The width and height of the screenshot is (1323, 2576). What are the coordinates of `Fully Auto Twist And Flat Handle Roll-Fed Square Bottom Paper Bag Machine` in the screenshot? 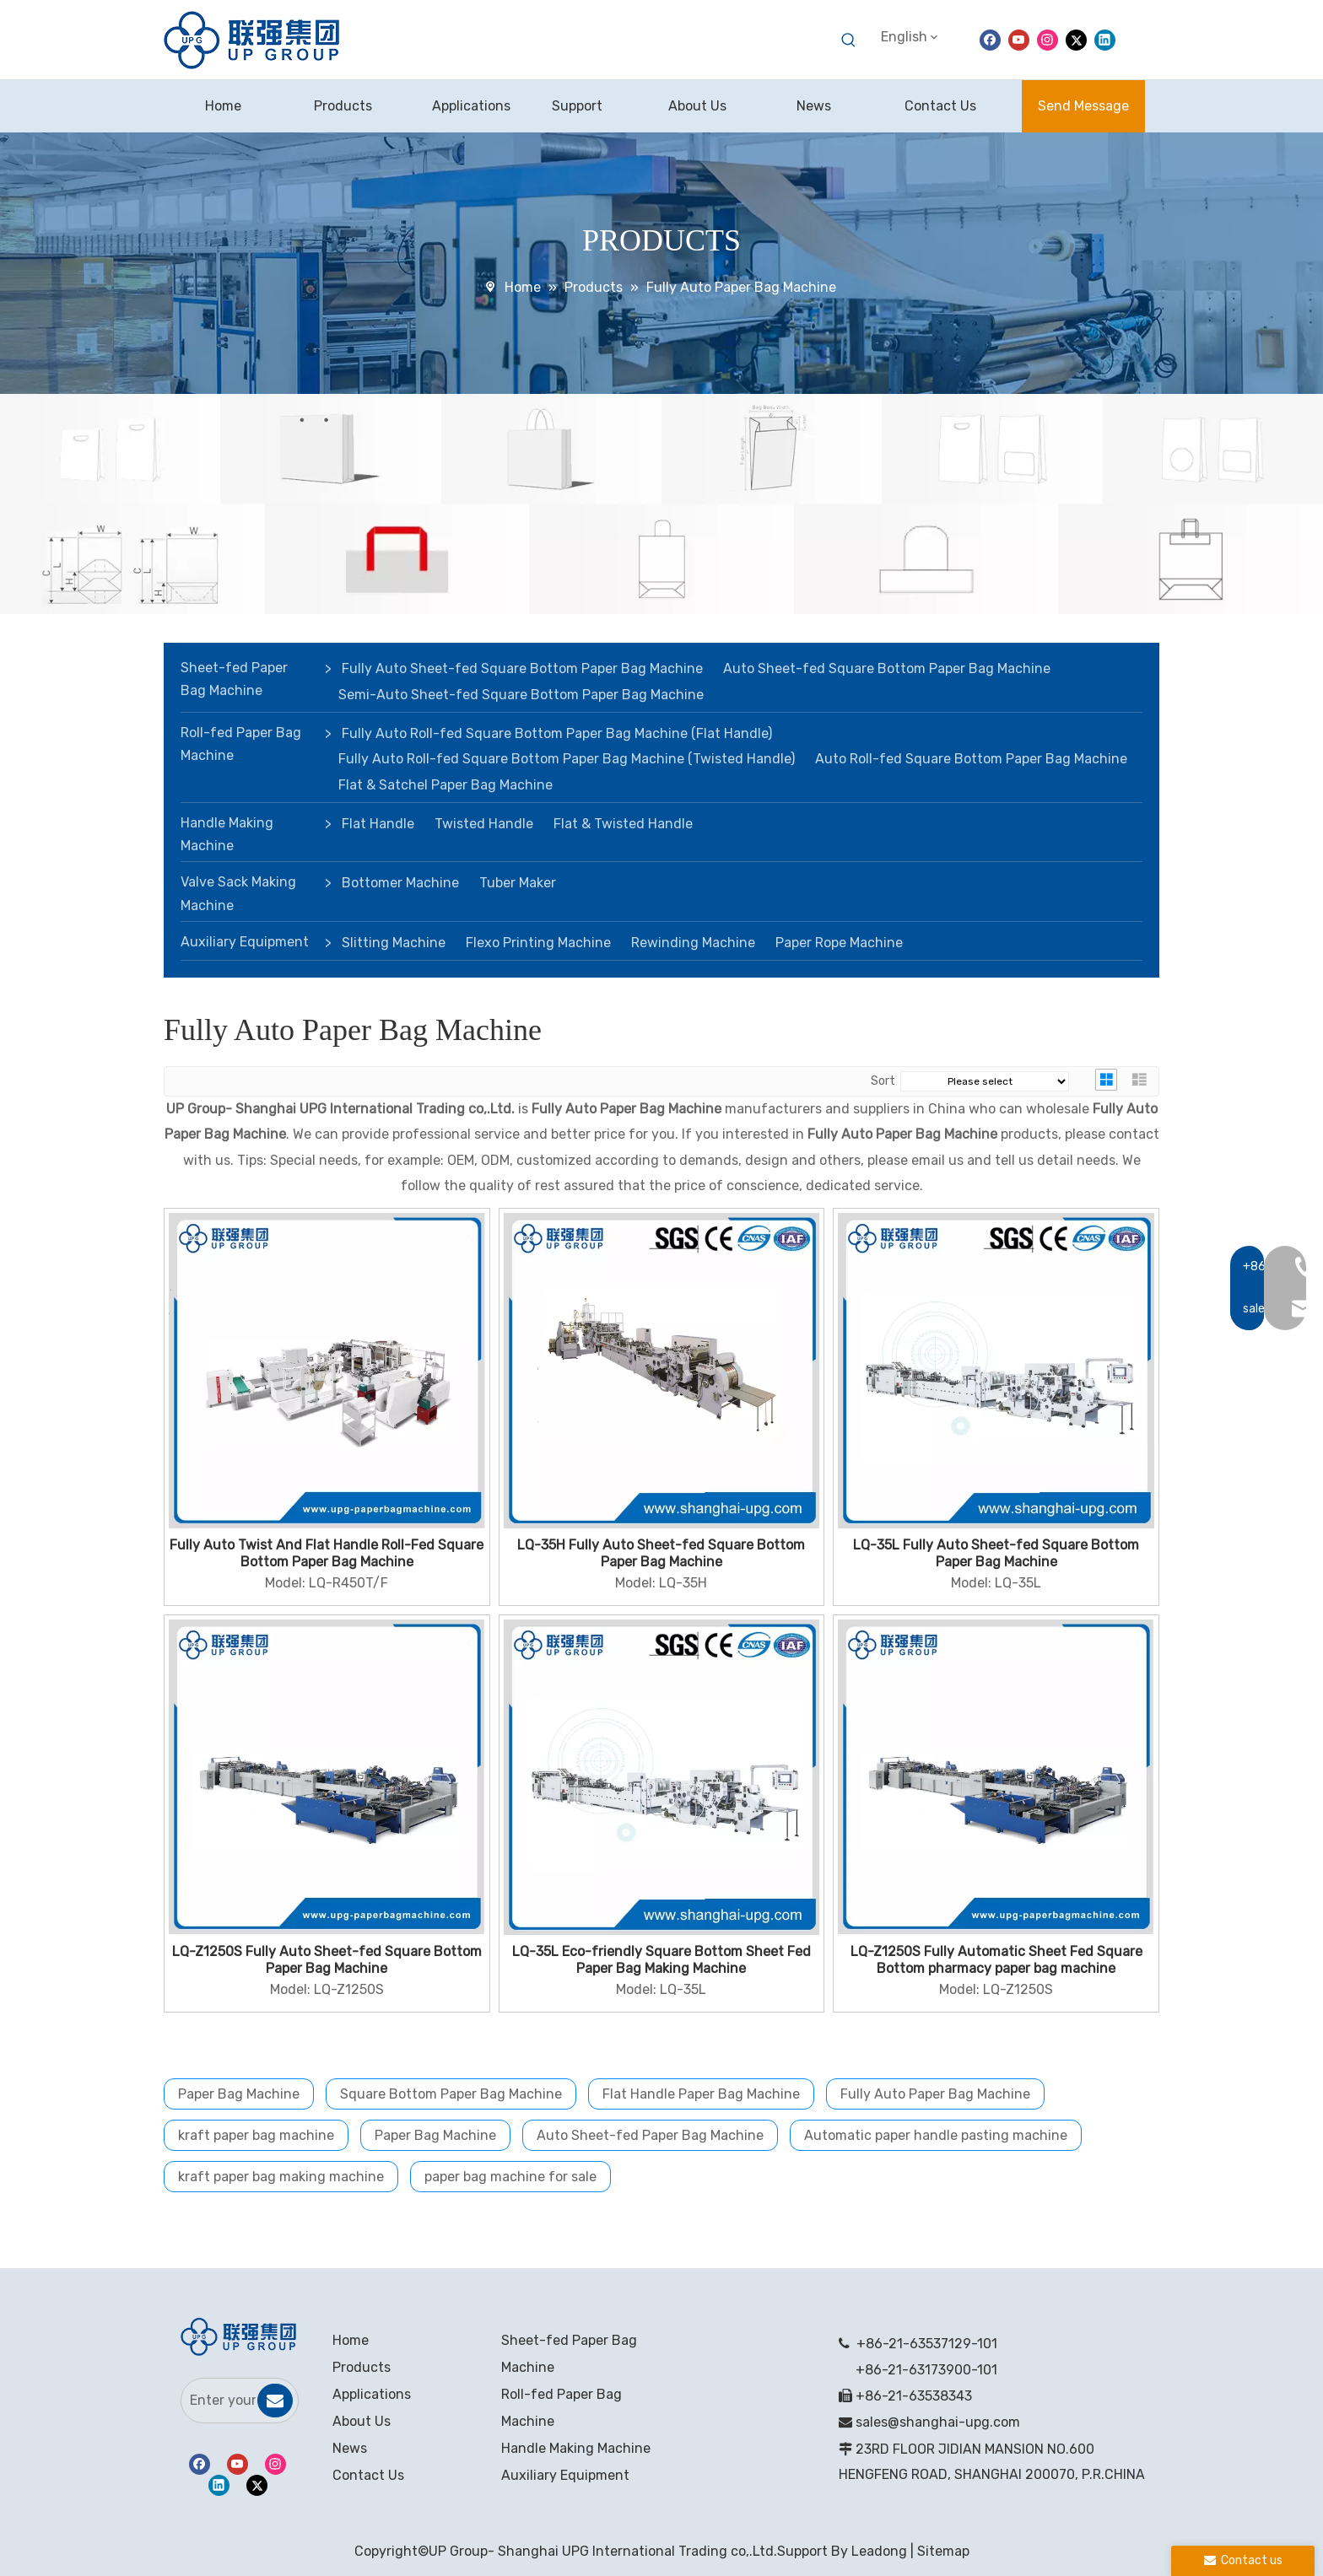 It's located at (326, 1553).